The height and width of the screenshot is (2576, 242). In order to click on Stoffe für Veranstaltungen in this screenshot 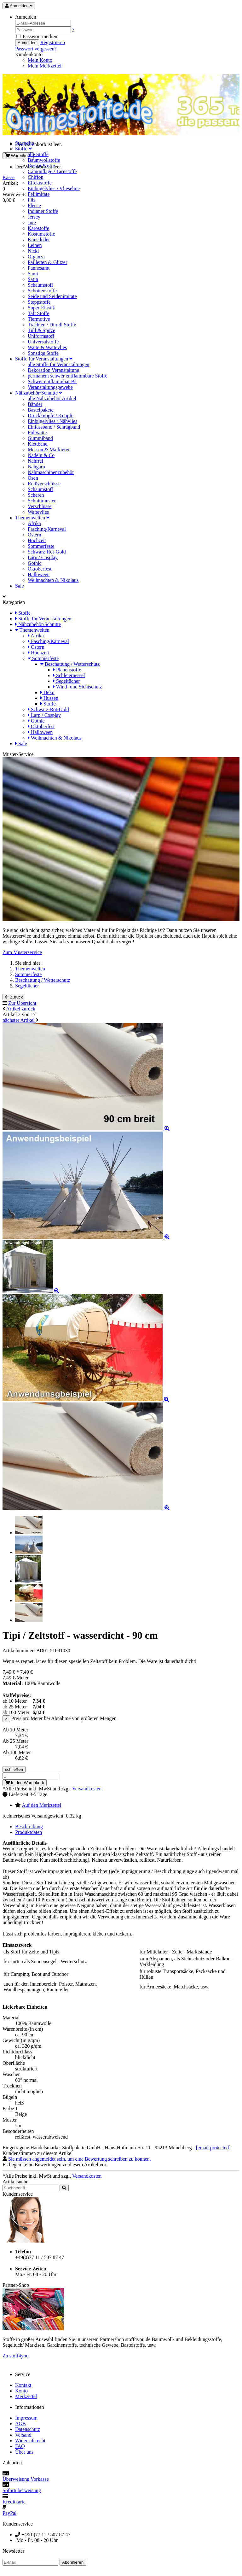, I will do `click(43, 358)`.